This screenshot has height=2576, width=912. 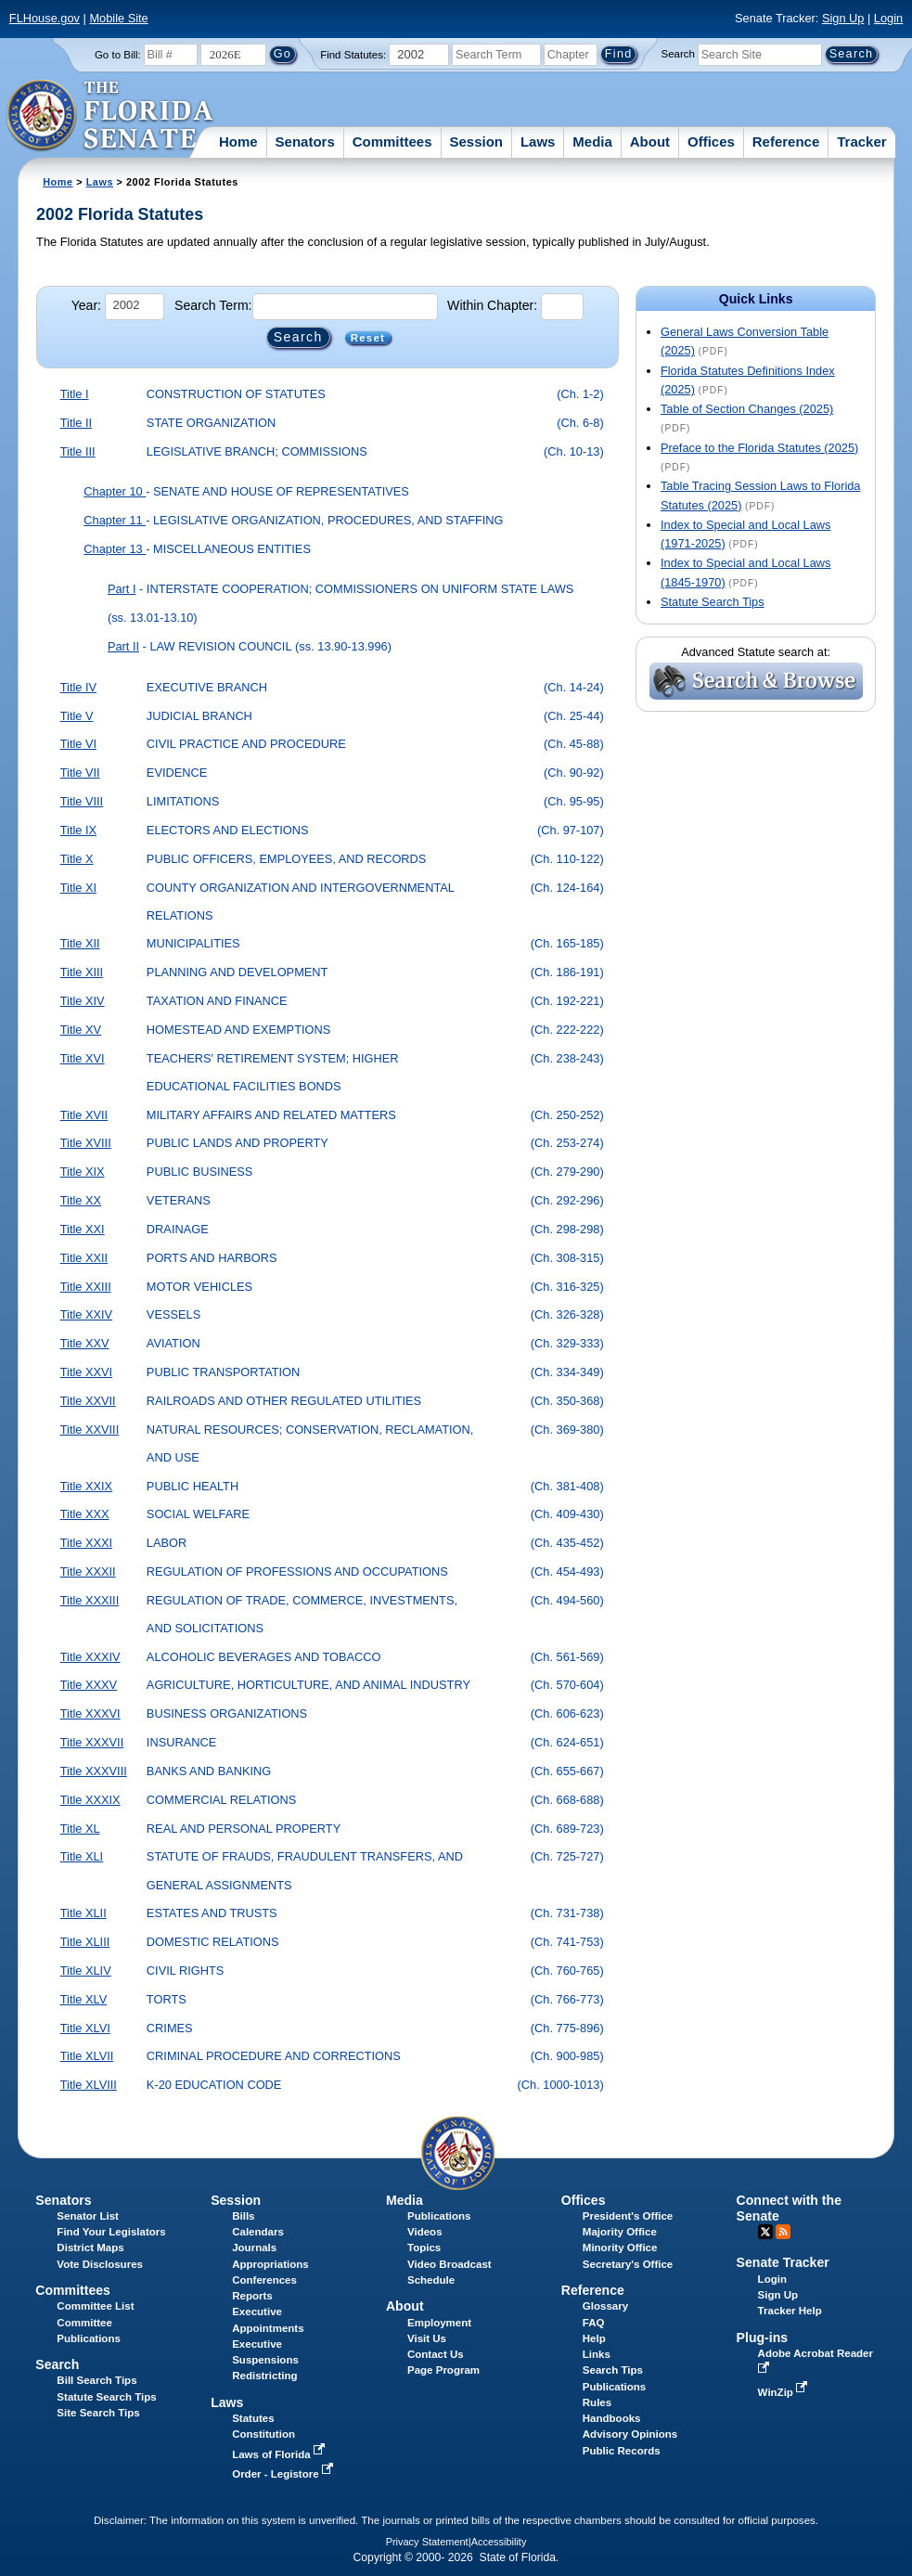 I want to click on Committee List, so click(x=95, y=2306).